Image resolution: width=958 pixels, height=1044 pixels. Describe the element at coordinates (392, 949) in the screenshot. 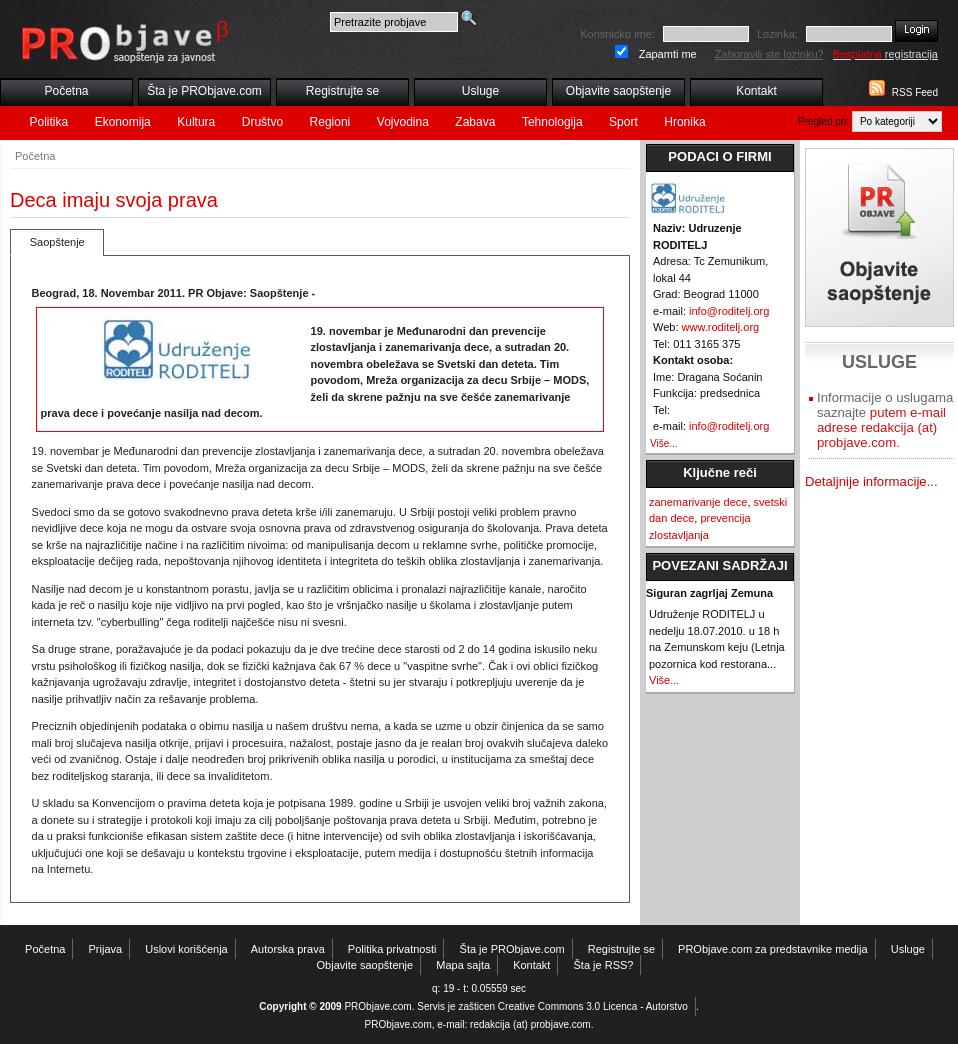

I see `Politika privatnosti` at that location.